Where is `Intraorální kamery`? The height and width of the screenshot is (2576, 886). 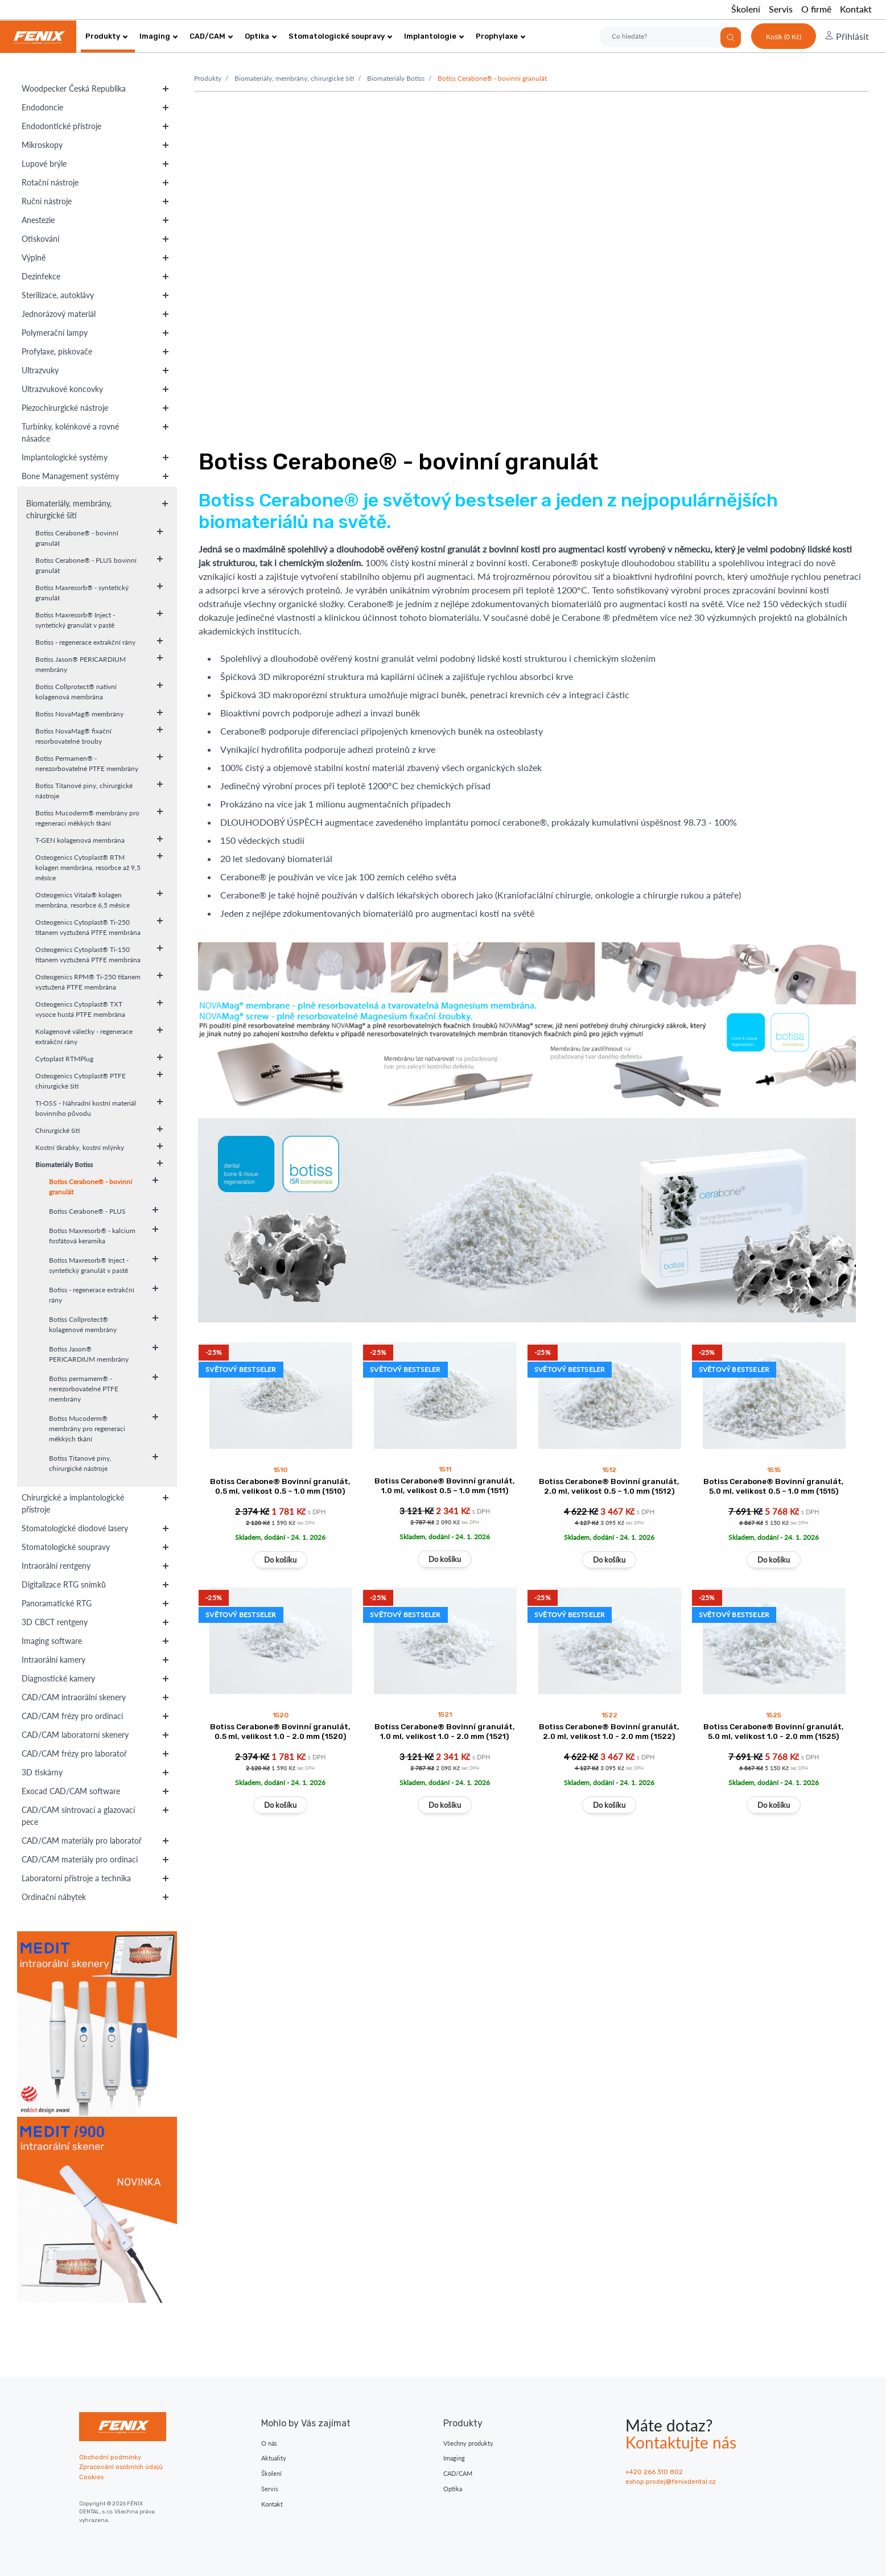
Intraorální kamery is located at coordinates (53, 1659).